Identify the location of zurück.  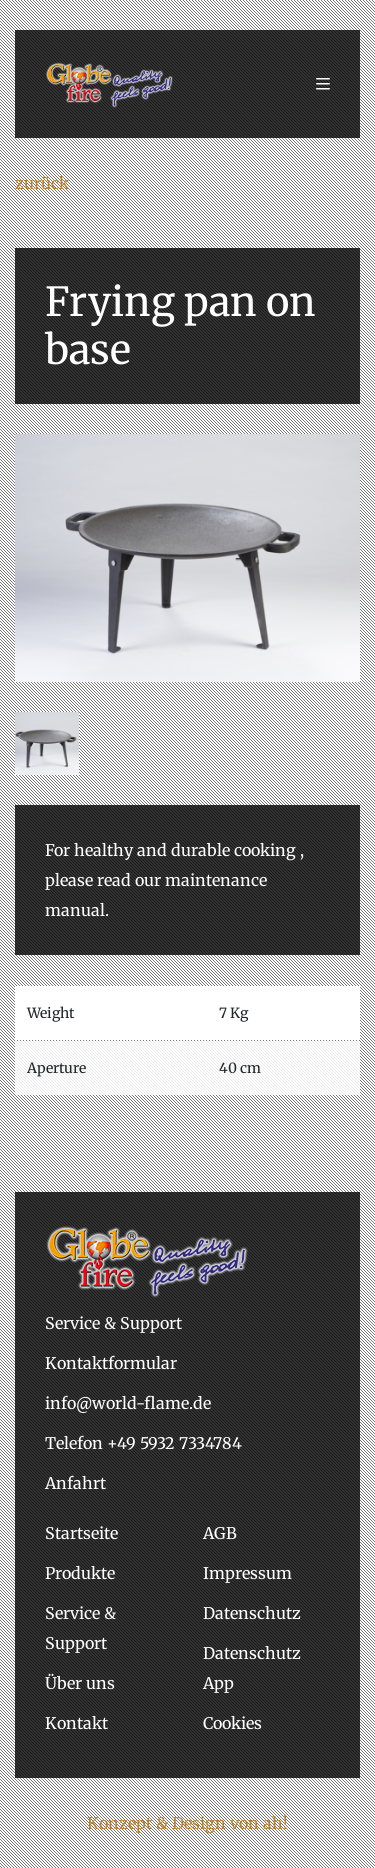
(42, 183).